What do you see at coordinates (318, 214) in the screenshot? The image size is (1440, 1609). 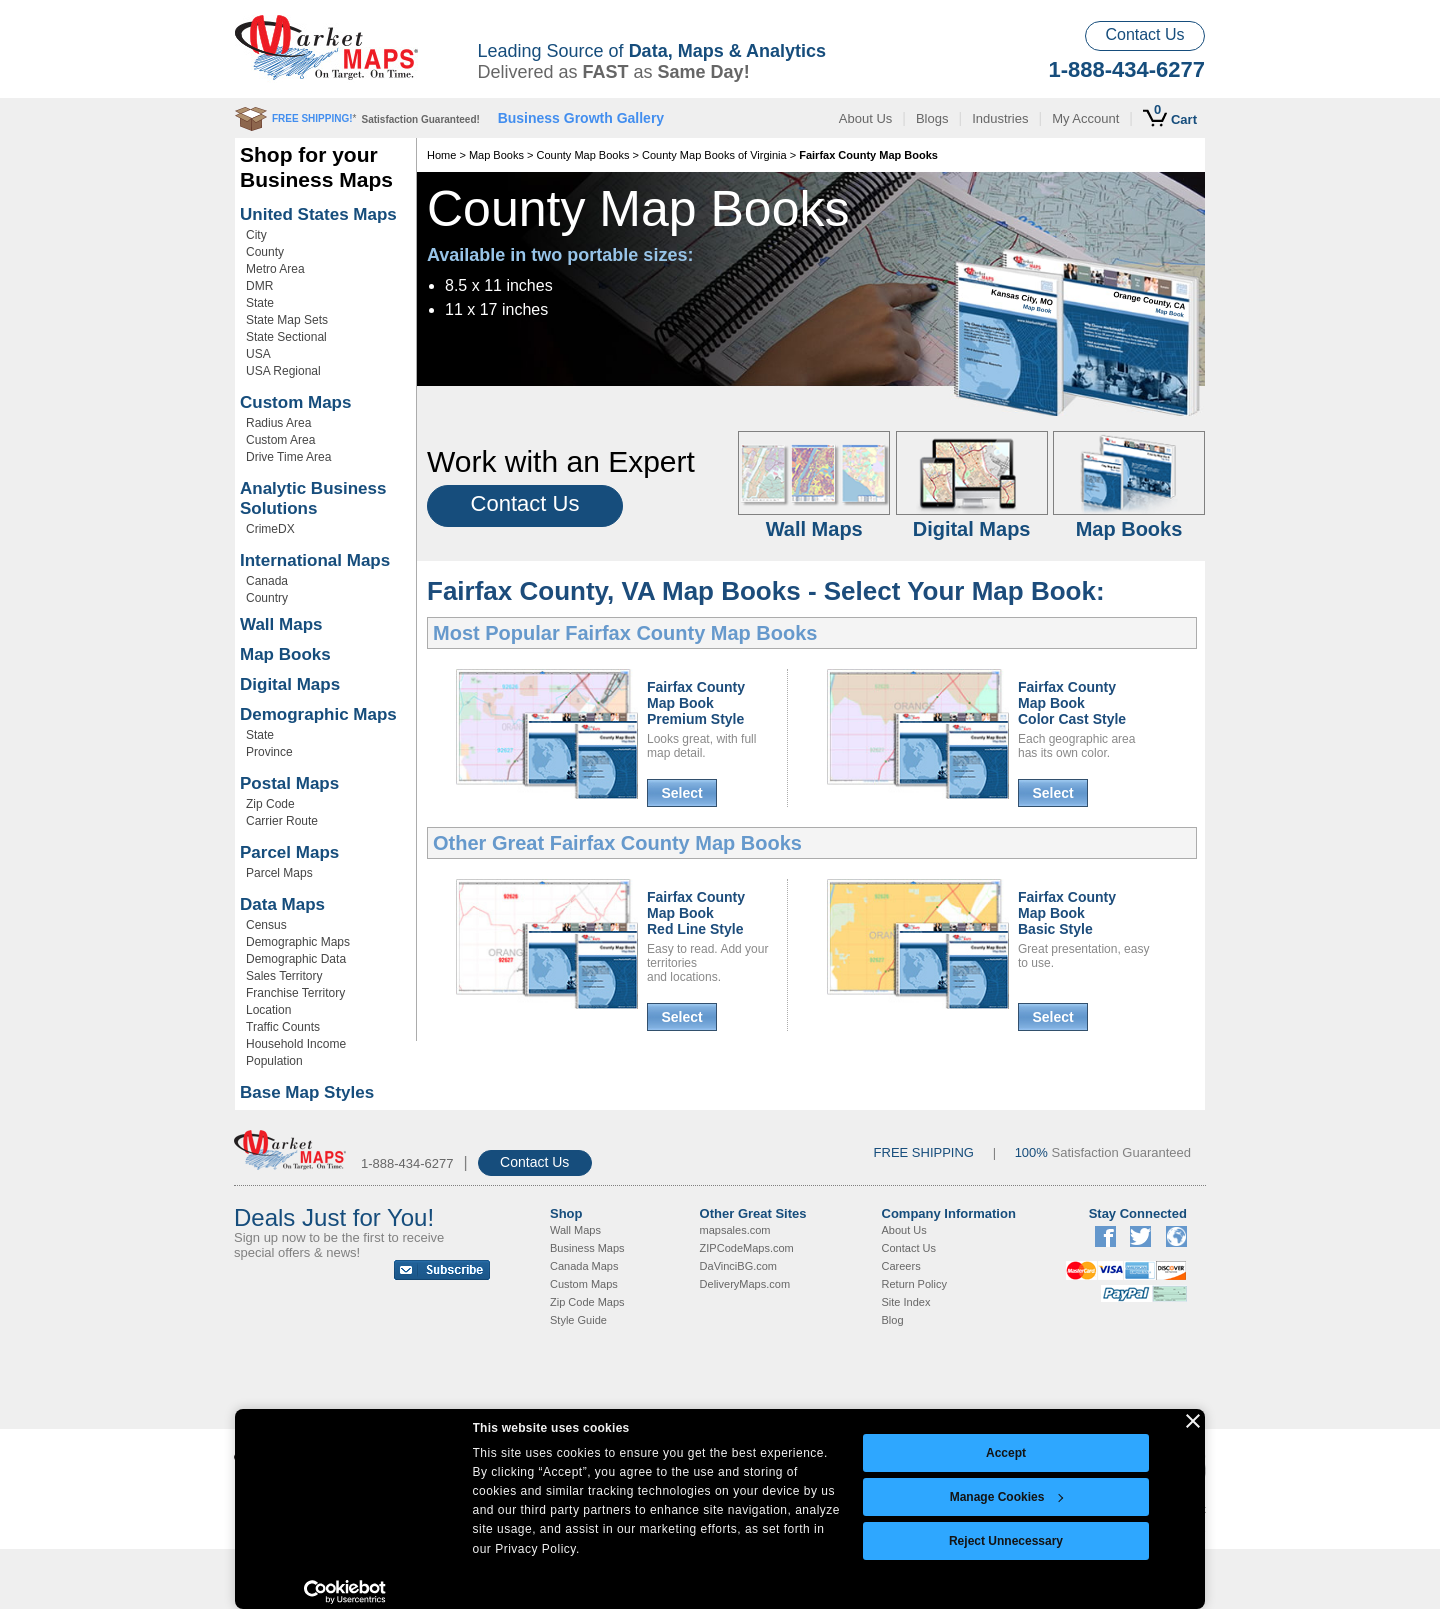 I see `United States Maps` at bounding box center [318, 214].